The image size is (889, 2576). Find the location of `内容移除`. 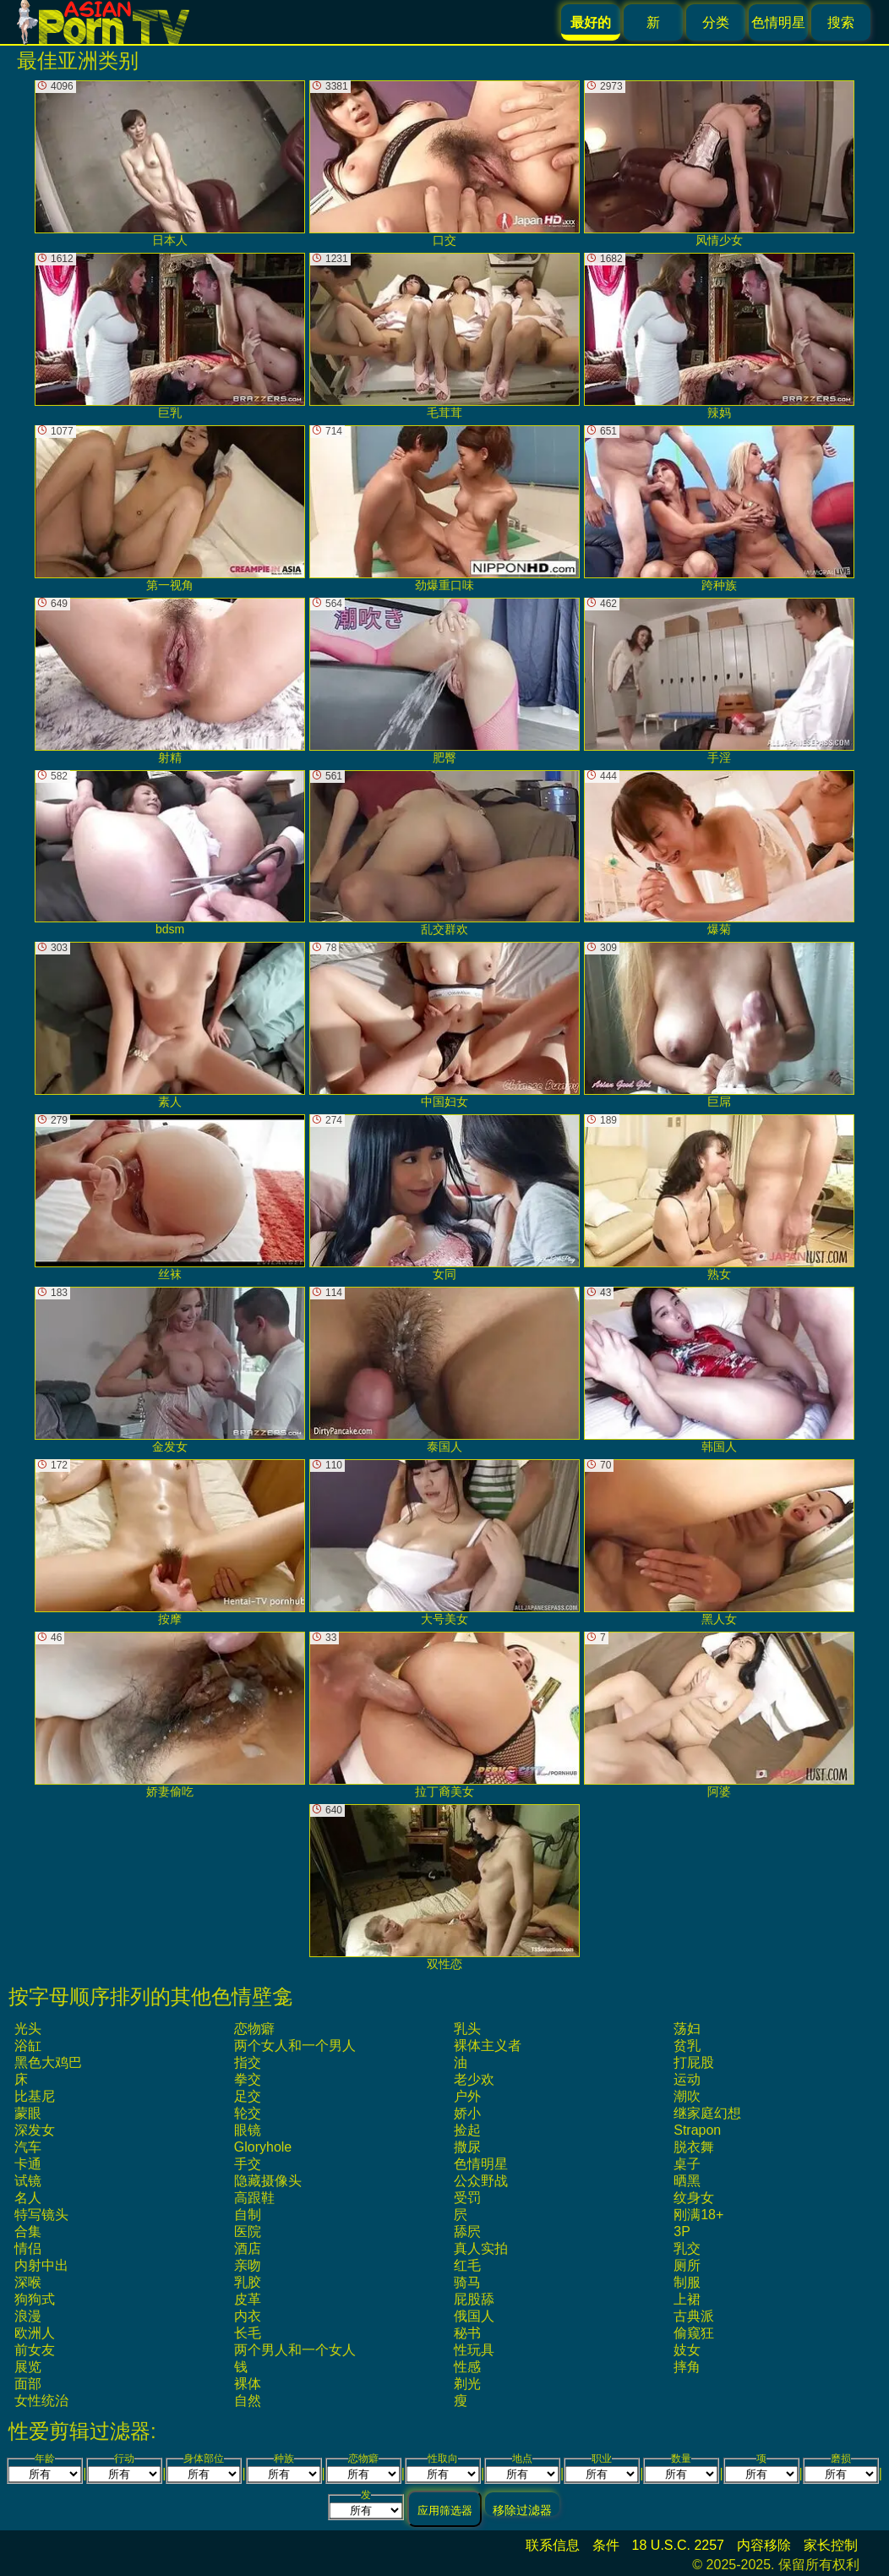

内容移除 is located at coordinates (764, 2545).